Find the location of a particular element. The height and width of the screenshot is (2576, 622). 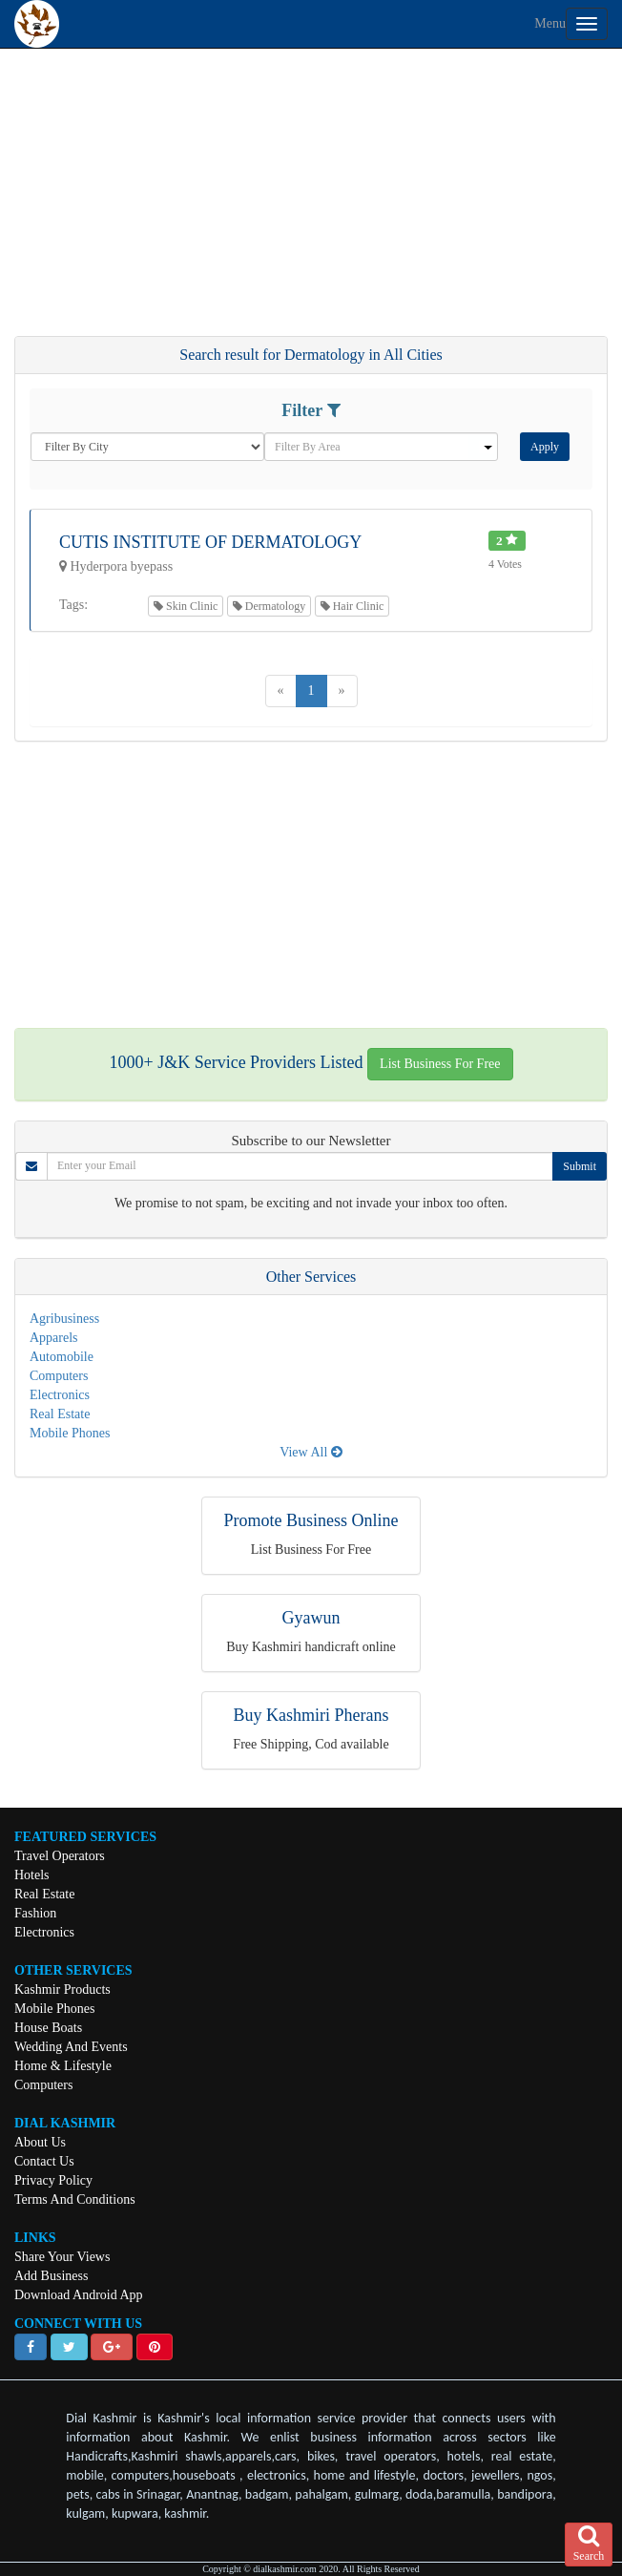

Computers is located at coordinates (59, 1376).